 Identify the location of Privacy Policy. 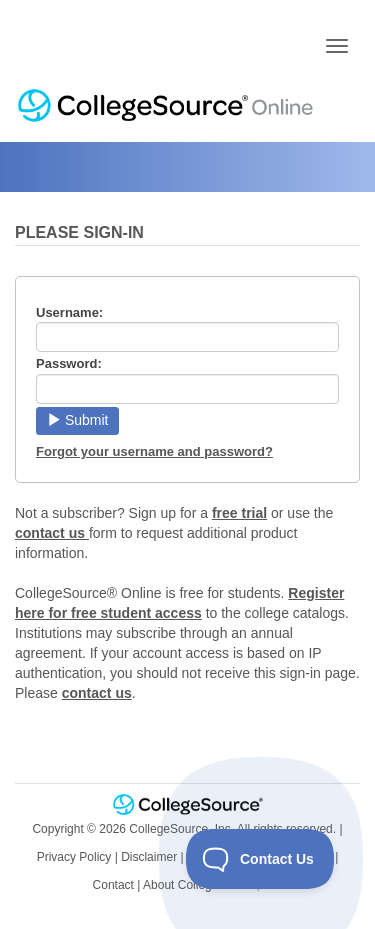
(74, 857).